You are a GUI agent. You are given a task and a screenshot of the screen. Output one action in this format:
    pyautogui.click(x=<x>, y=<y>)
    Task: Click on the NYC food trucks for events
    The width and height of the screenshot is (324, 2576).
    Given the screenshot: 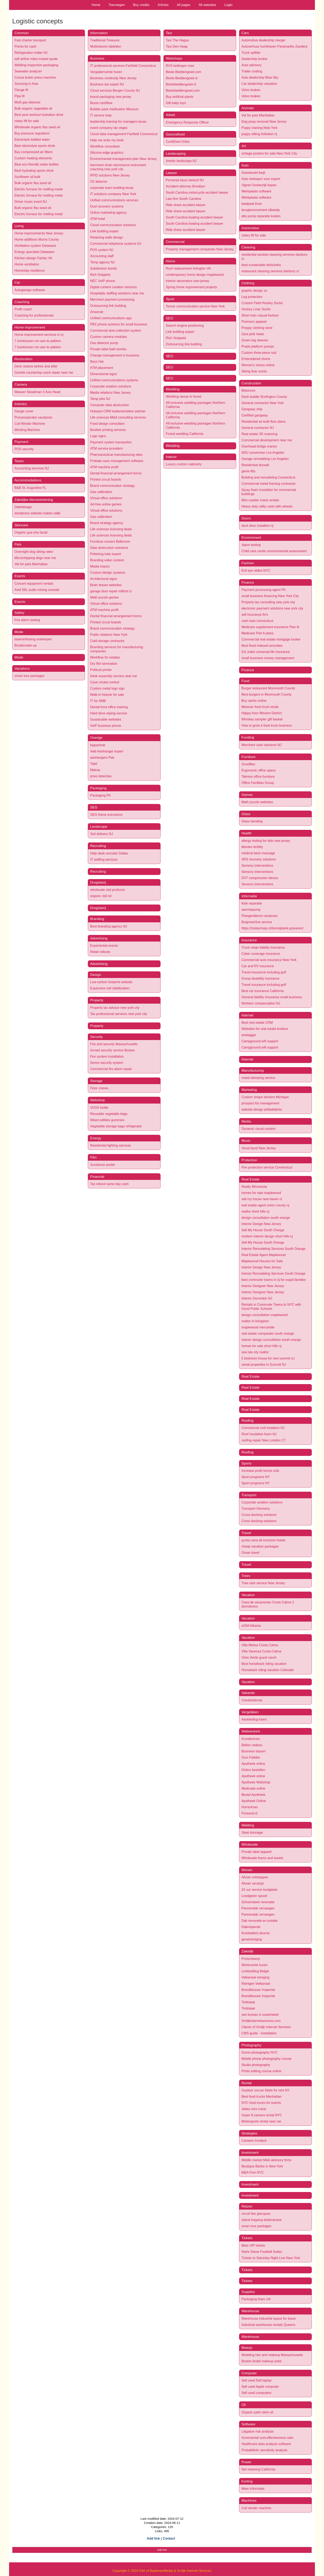 What is the action you would take?
    pyautogui.click(x=261, y=2102)
    